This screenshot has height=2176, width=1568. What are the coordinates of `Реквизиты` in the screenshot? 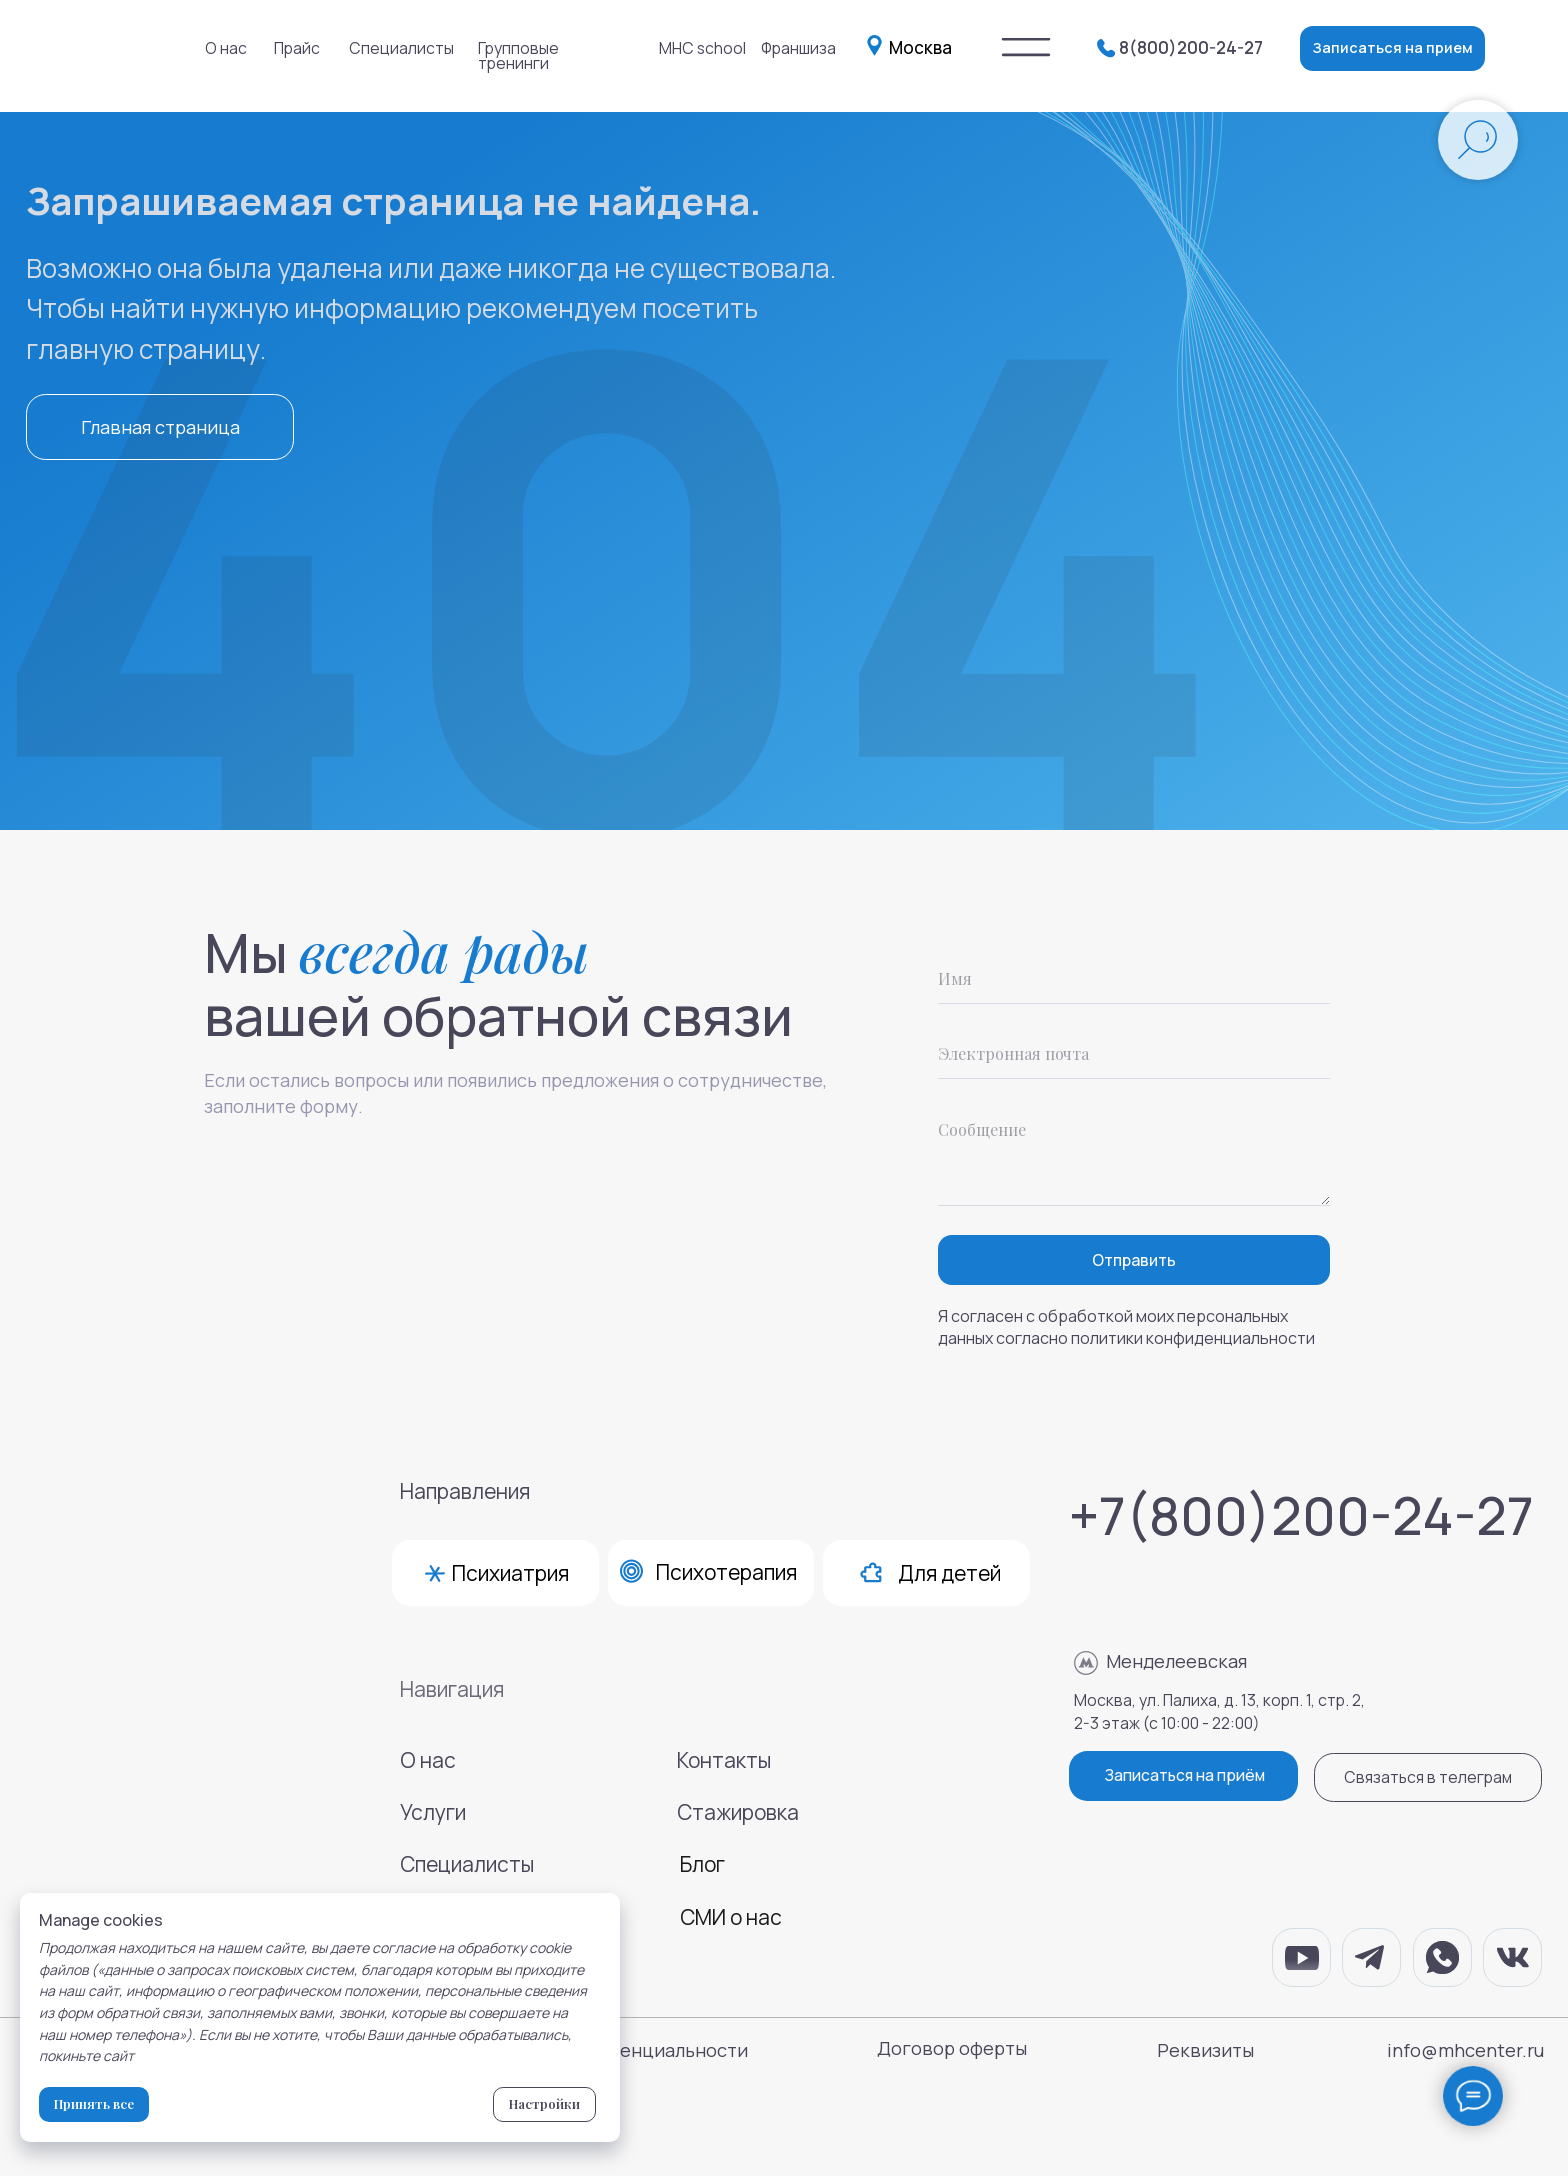 It's located at (1205, 2050).